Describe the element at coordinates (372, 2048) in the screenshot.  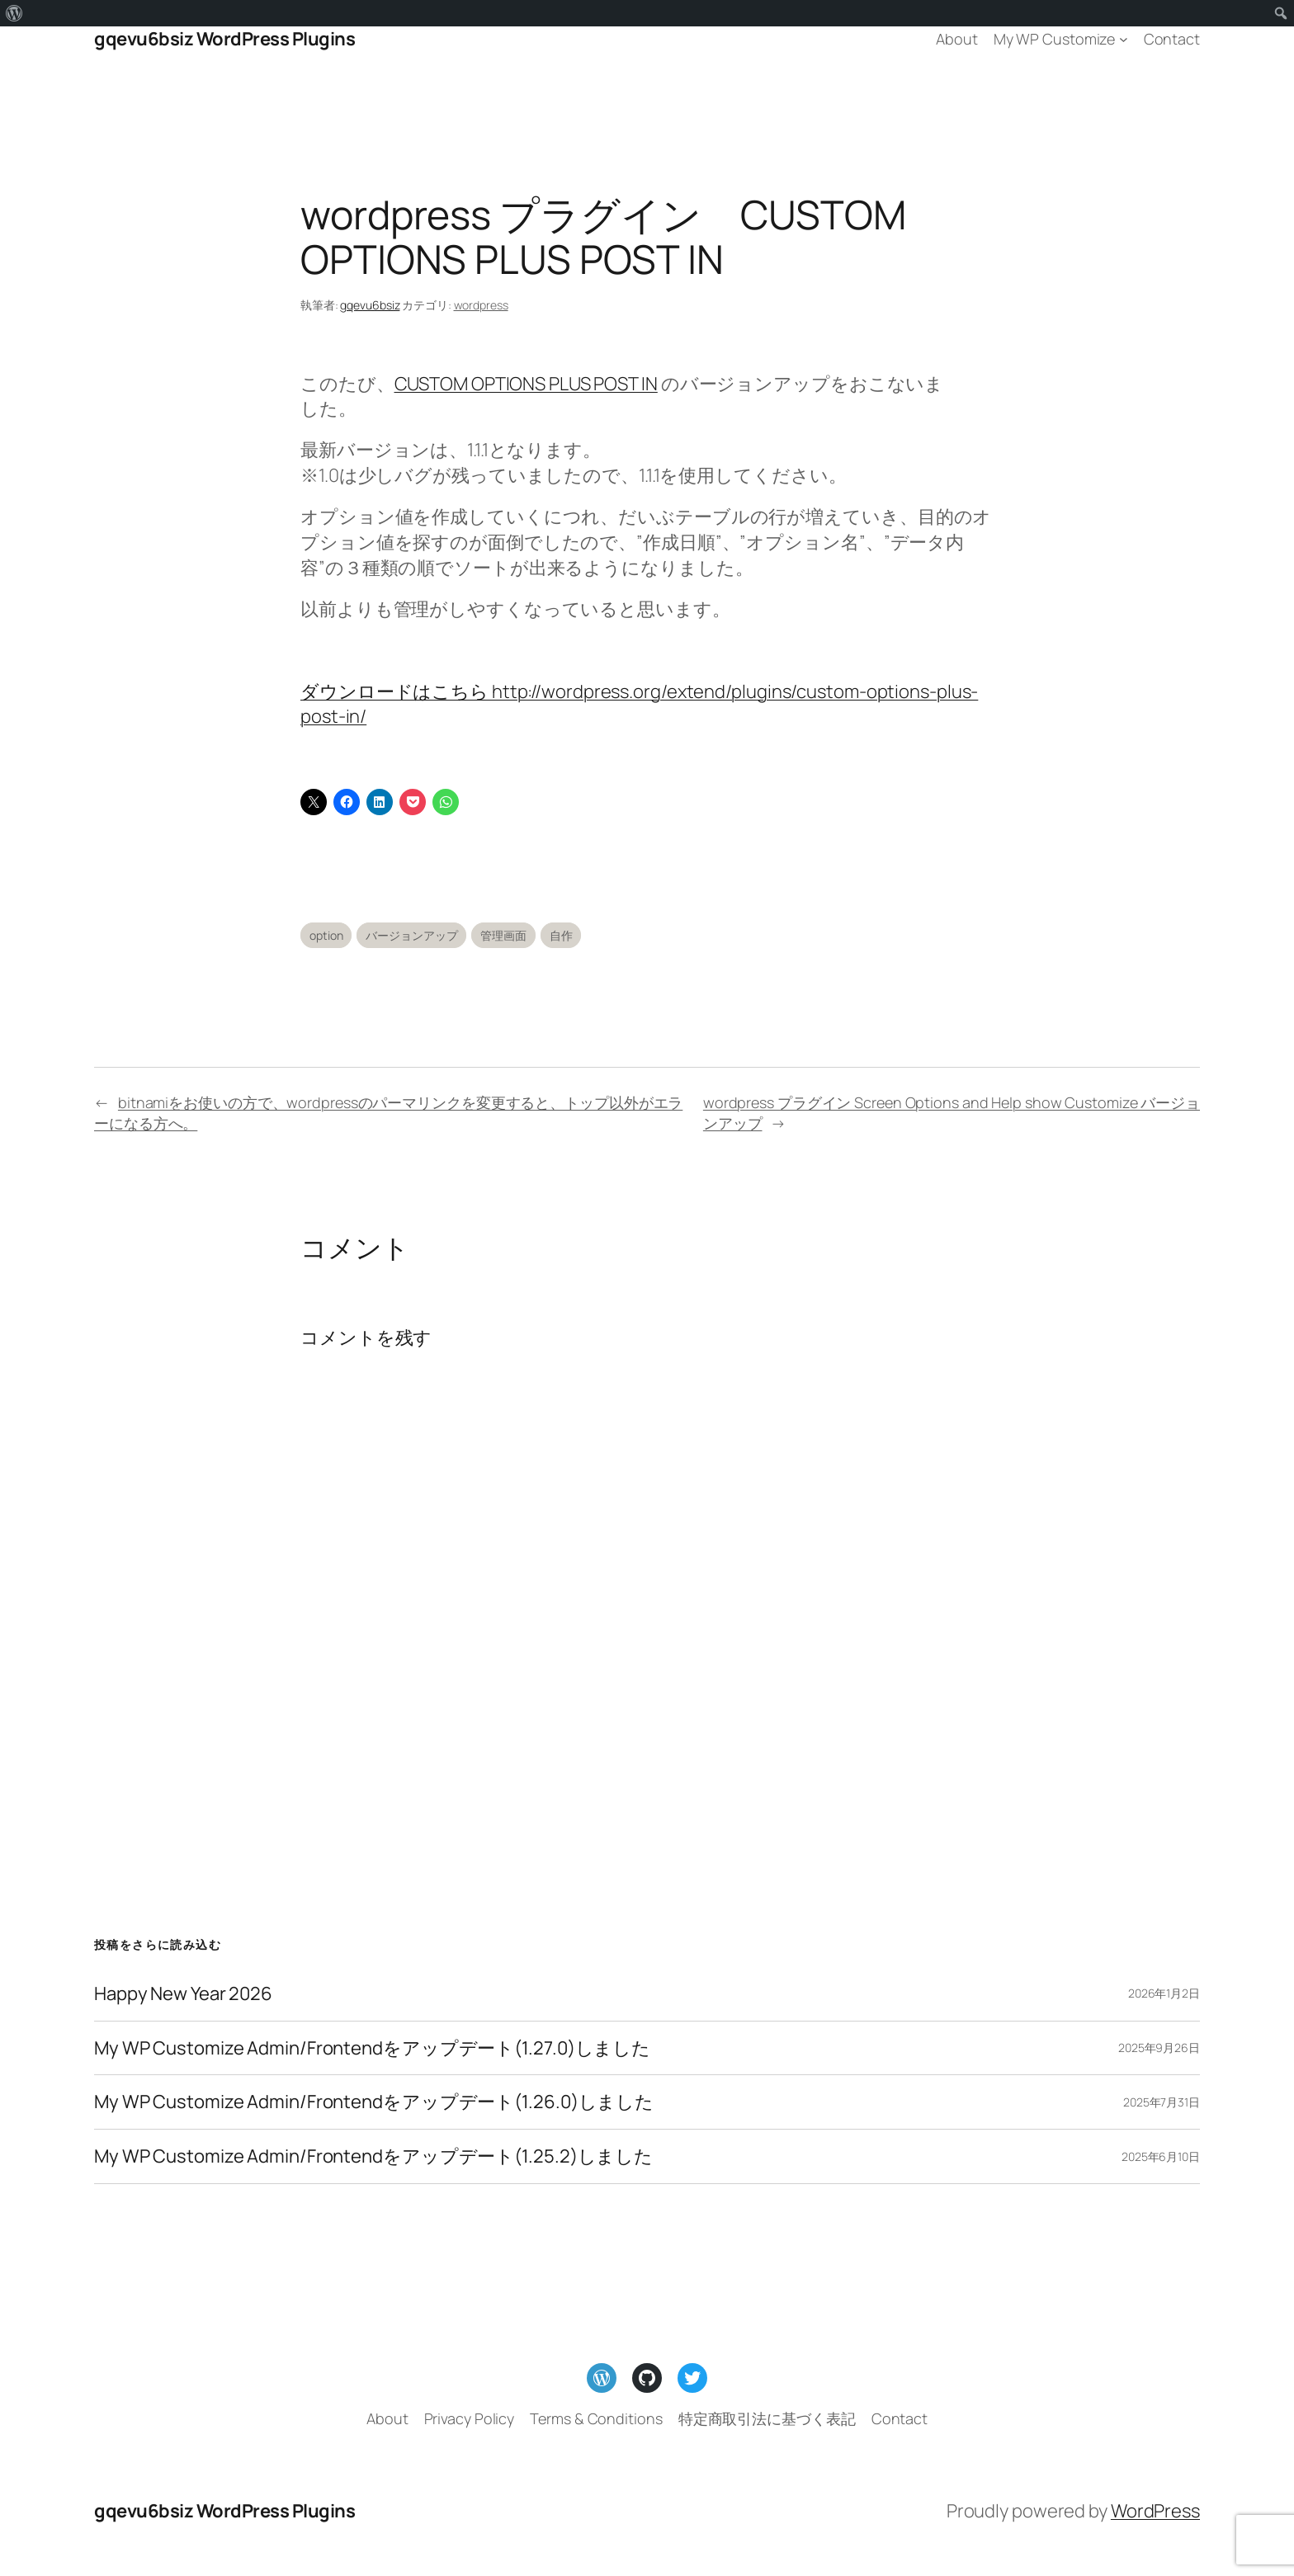
I see `My WP Customize Admin/Frontendをアップデート(1.27.0)しました` at that location.